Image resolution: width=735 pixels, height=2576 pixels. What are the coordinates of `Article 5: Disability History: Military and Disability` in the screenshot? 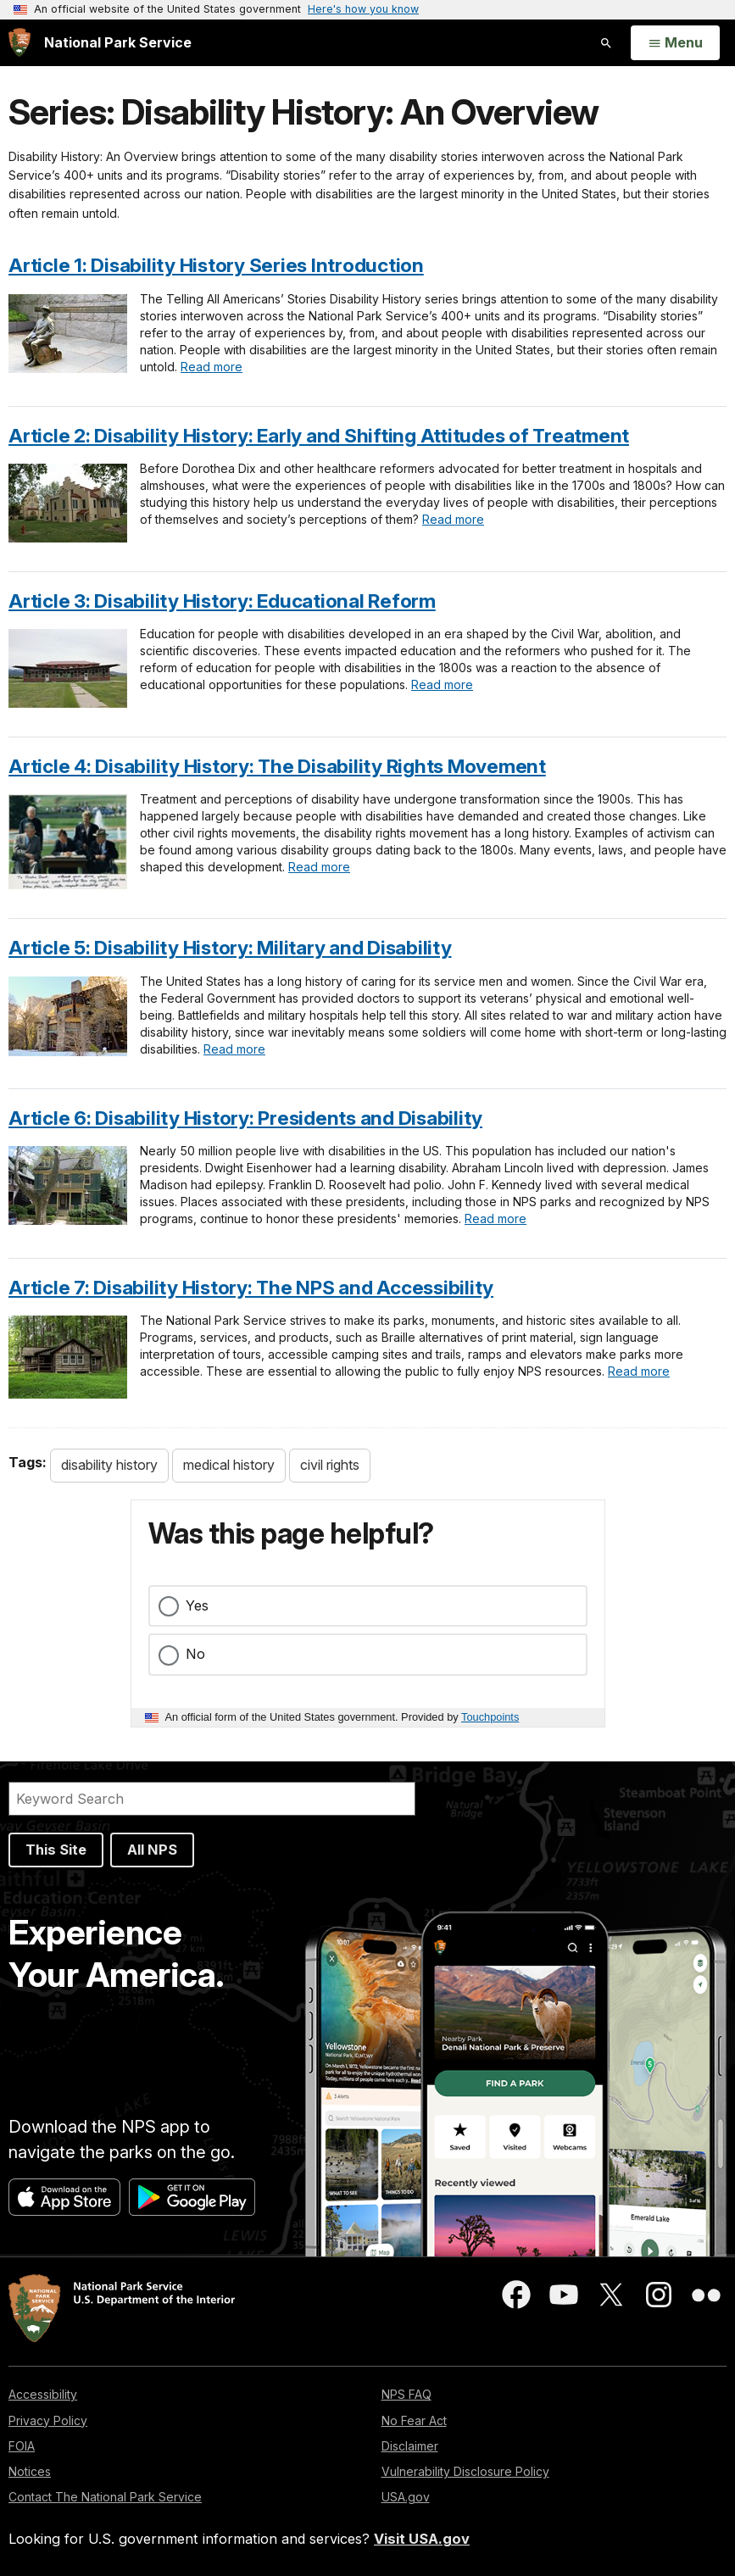 It's located at (230, 947).